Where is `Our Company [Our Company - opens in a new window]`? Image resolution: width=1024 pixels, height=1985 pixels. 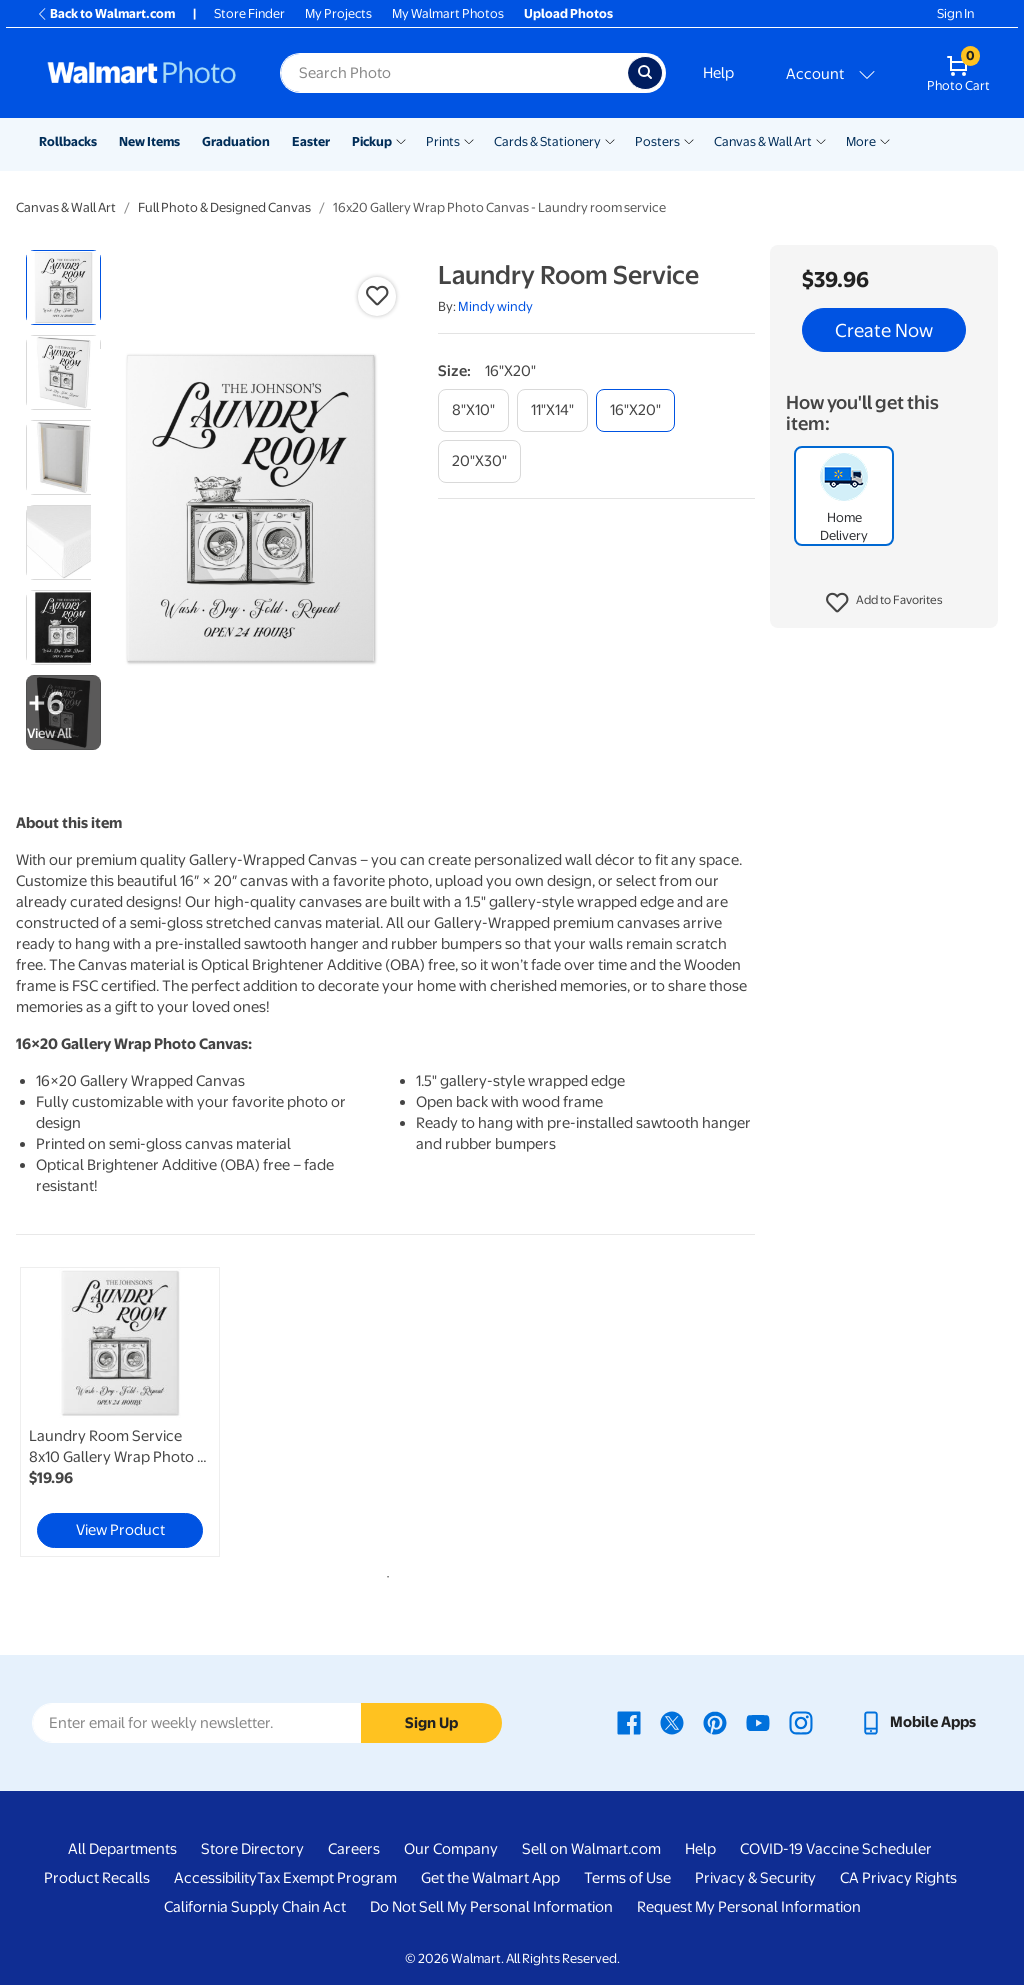
Our Company [Our Company - opens in a new window] is located at coordinates (451, 1849).